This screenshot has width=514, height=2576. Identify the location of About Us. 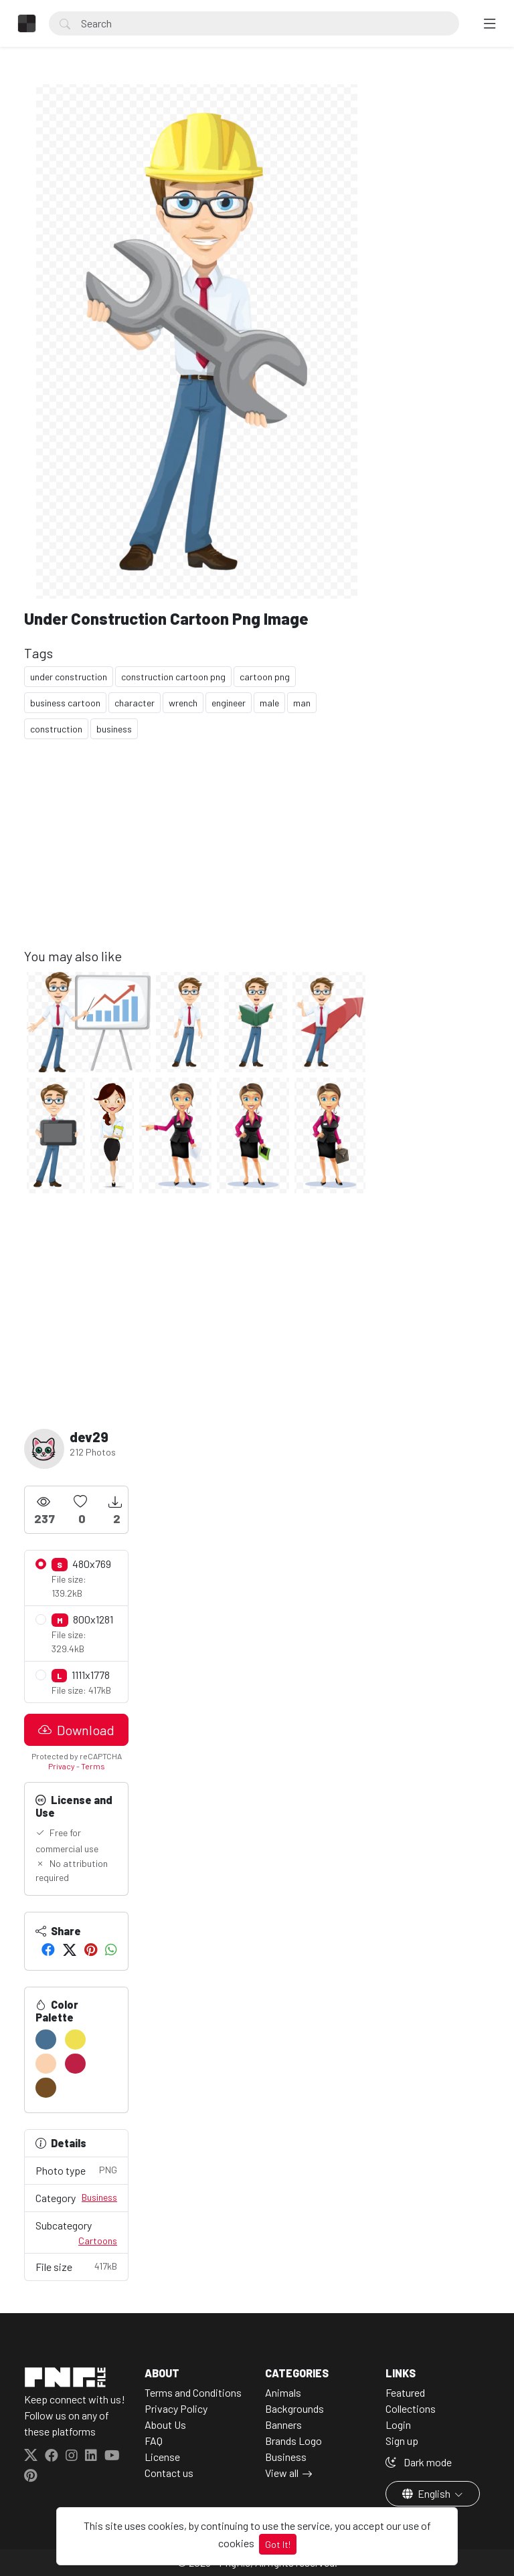
(165, 2424).